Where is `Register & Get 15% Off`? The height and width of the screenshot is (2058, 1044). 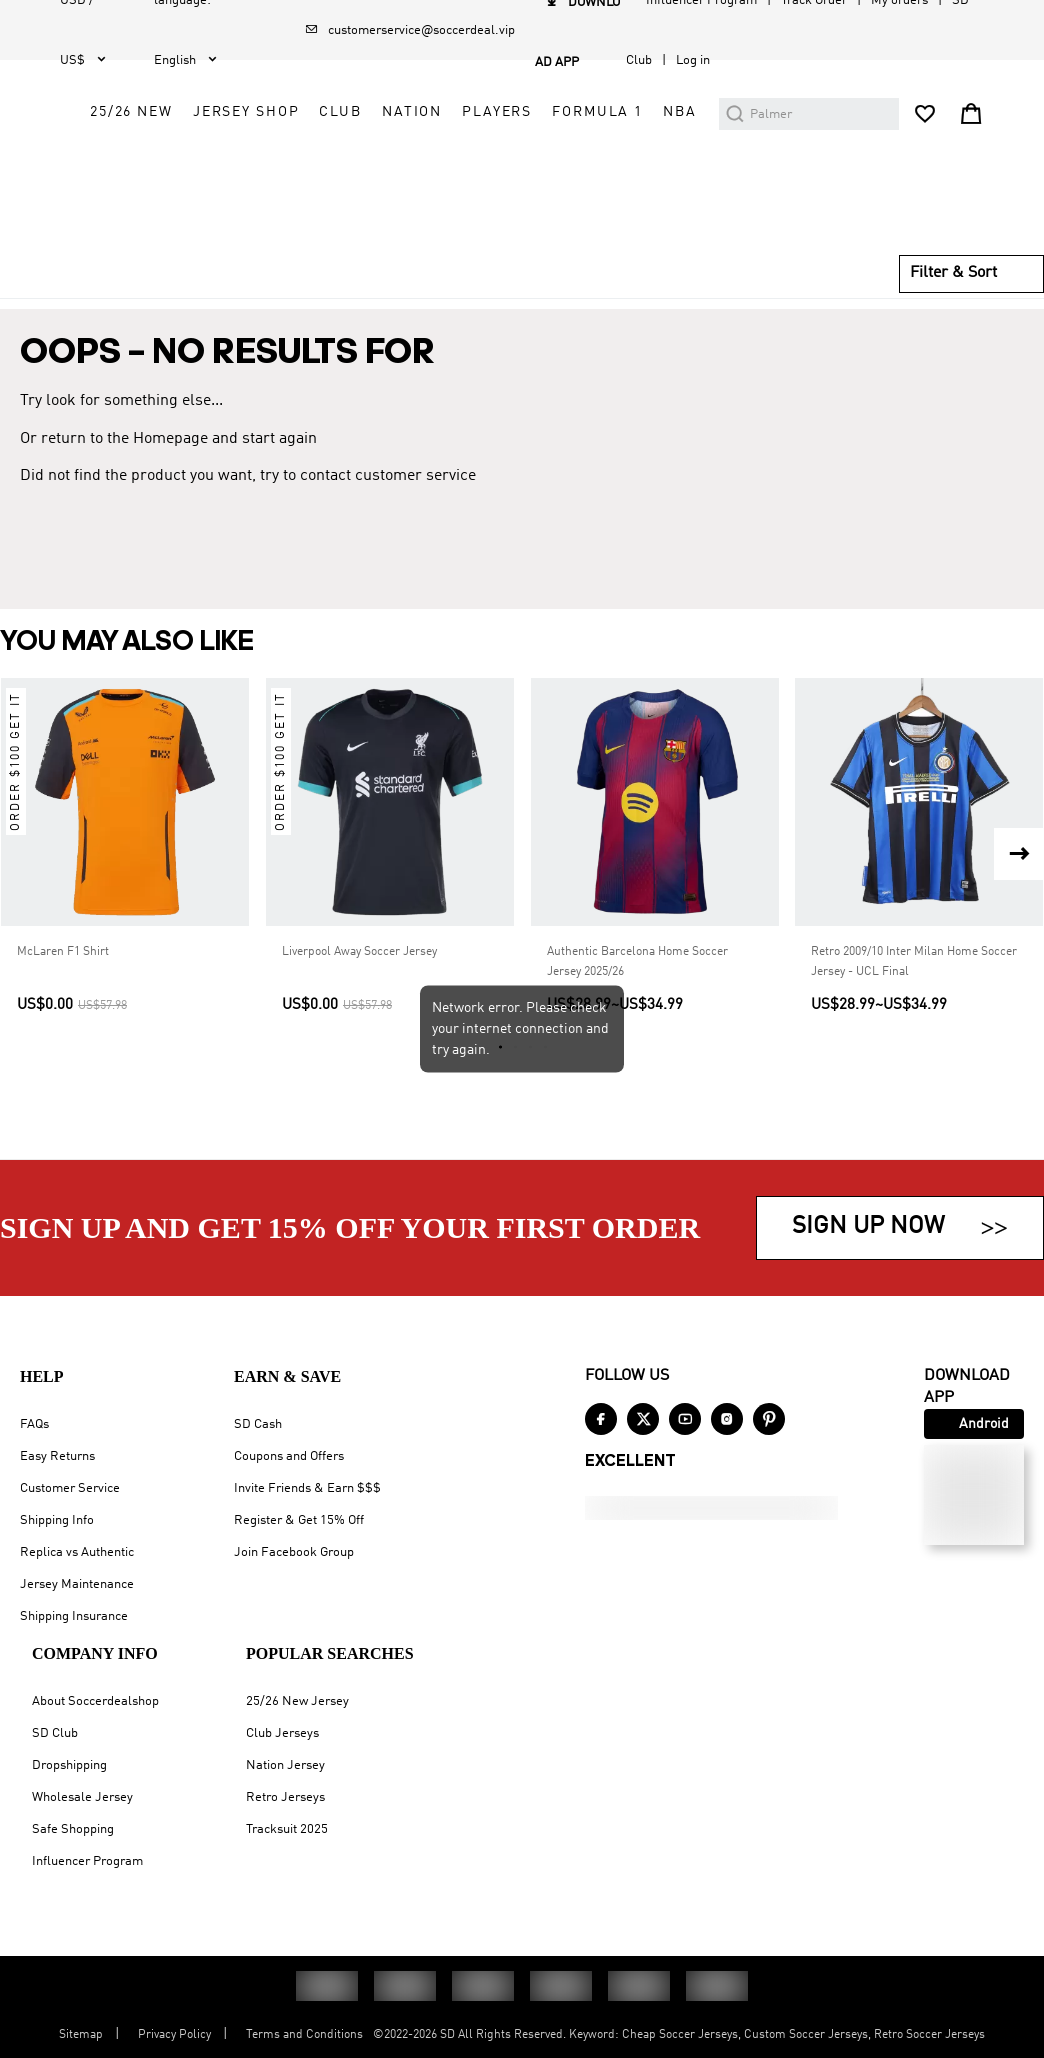 Register & Get 15% Off is located at coordinates (299, 1520).